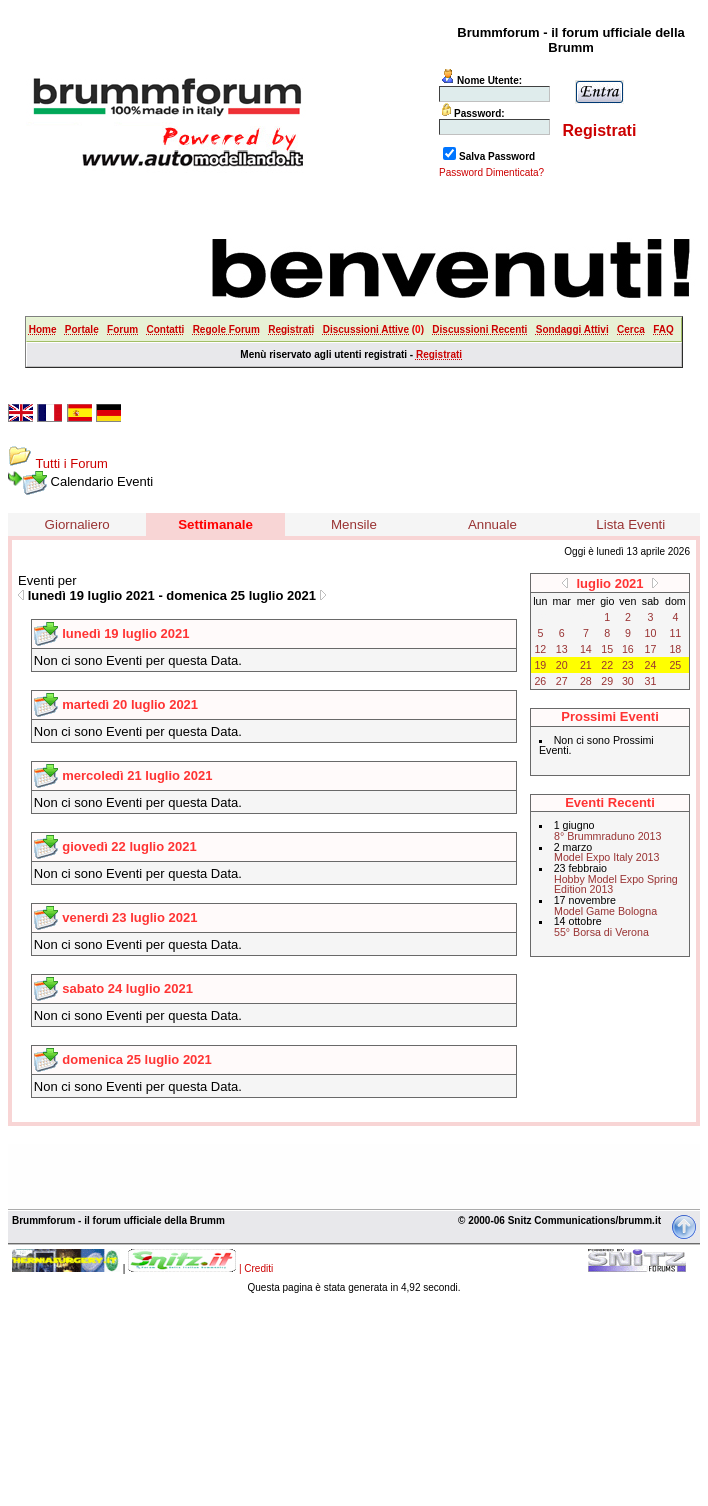  Describe the element at coordinates (492, 524) in the screenshot. I see `Annuale` at that location.